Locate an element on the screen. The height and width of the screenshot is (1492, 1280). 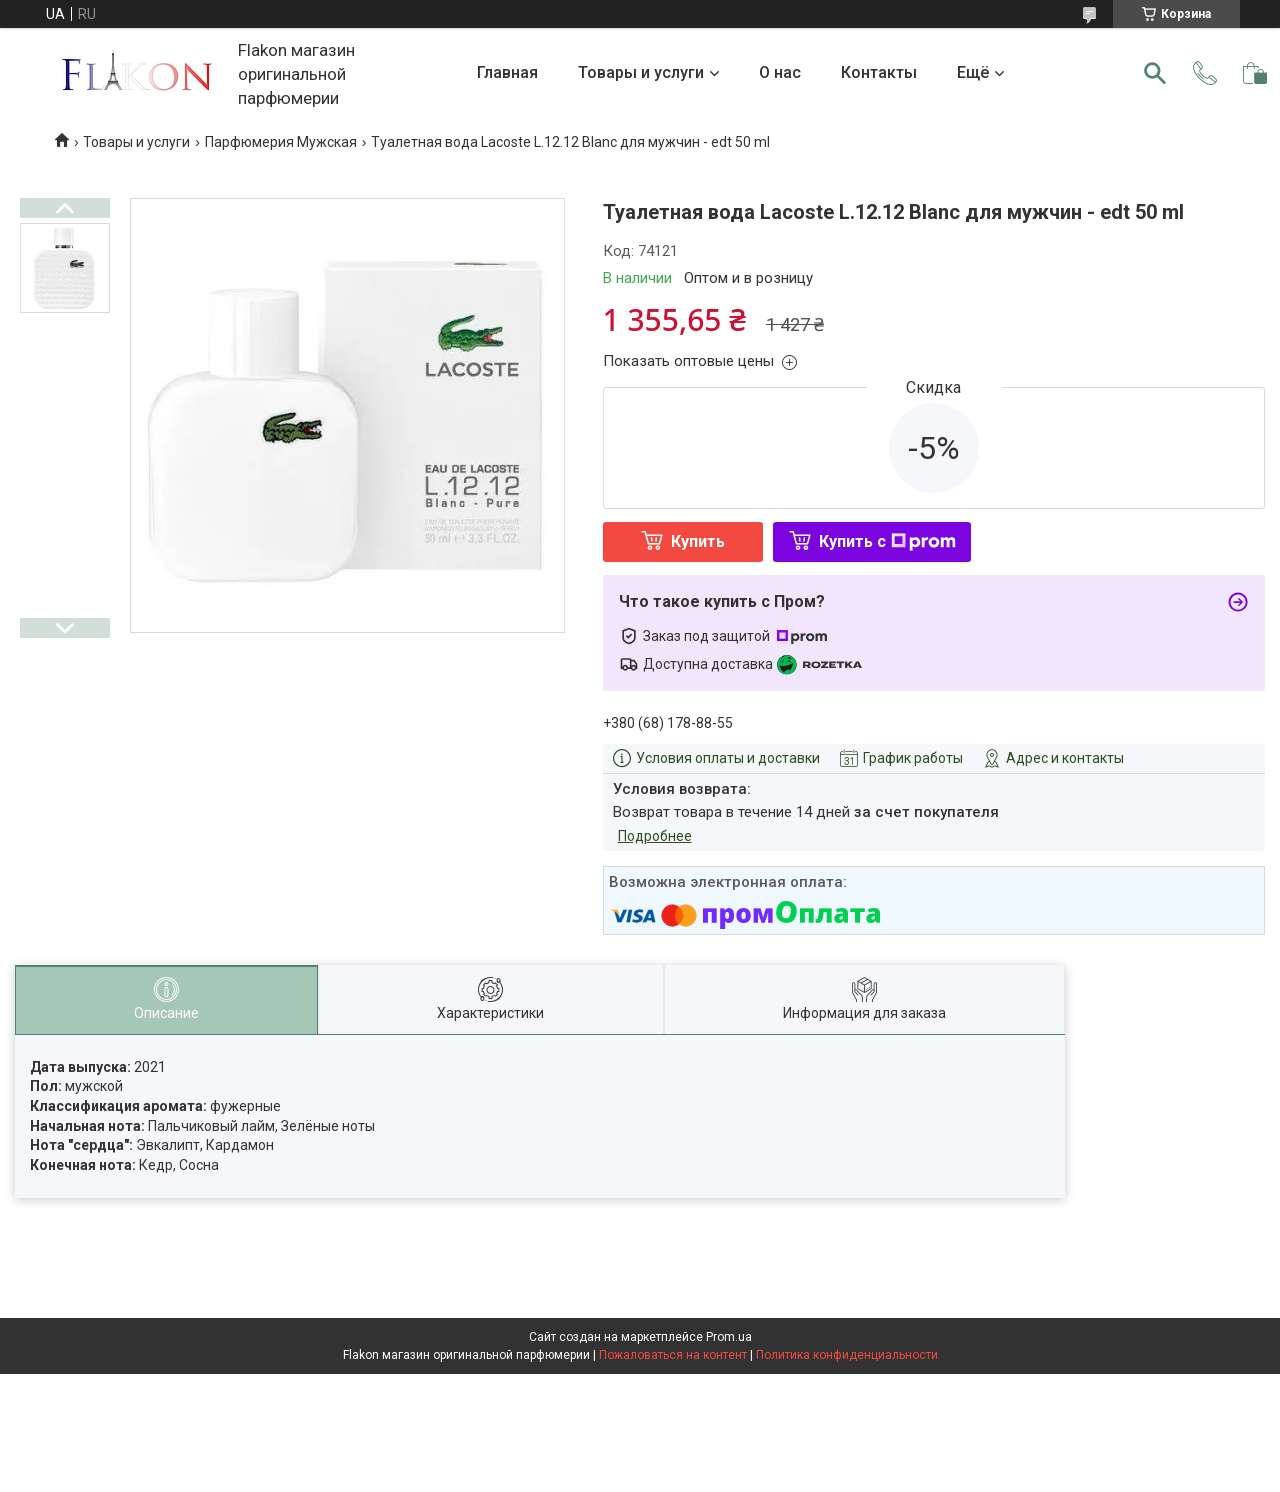
Prom.ua is located at coordinates (729, 1337).